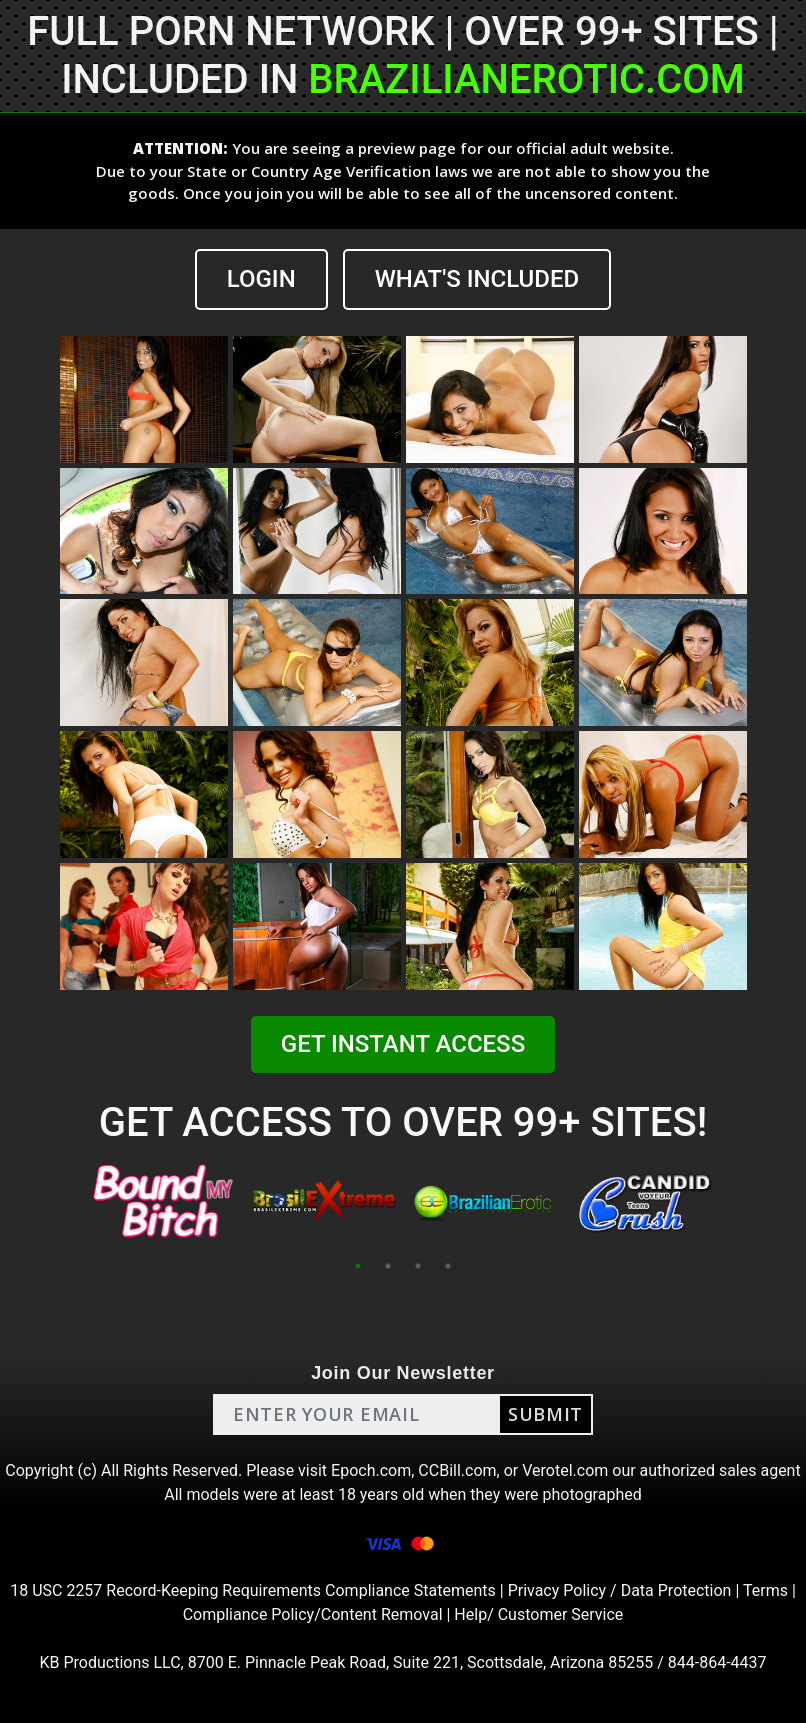  Describe the element at coordinates (457, 1470) in the screenshot. I see `CCBill.com` at that location.